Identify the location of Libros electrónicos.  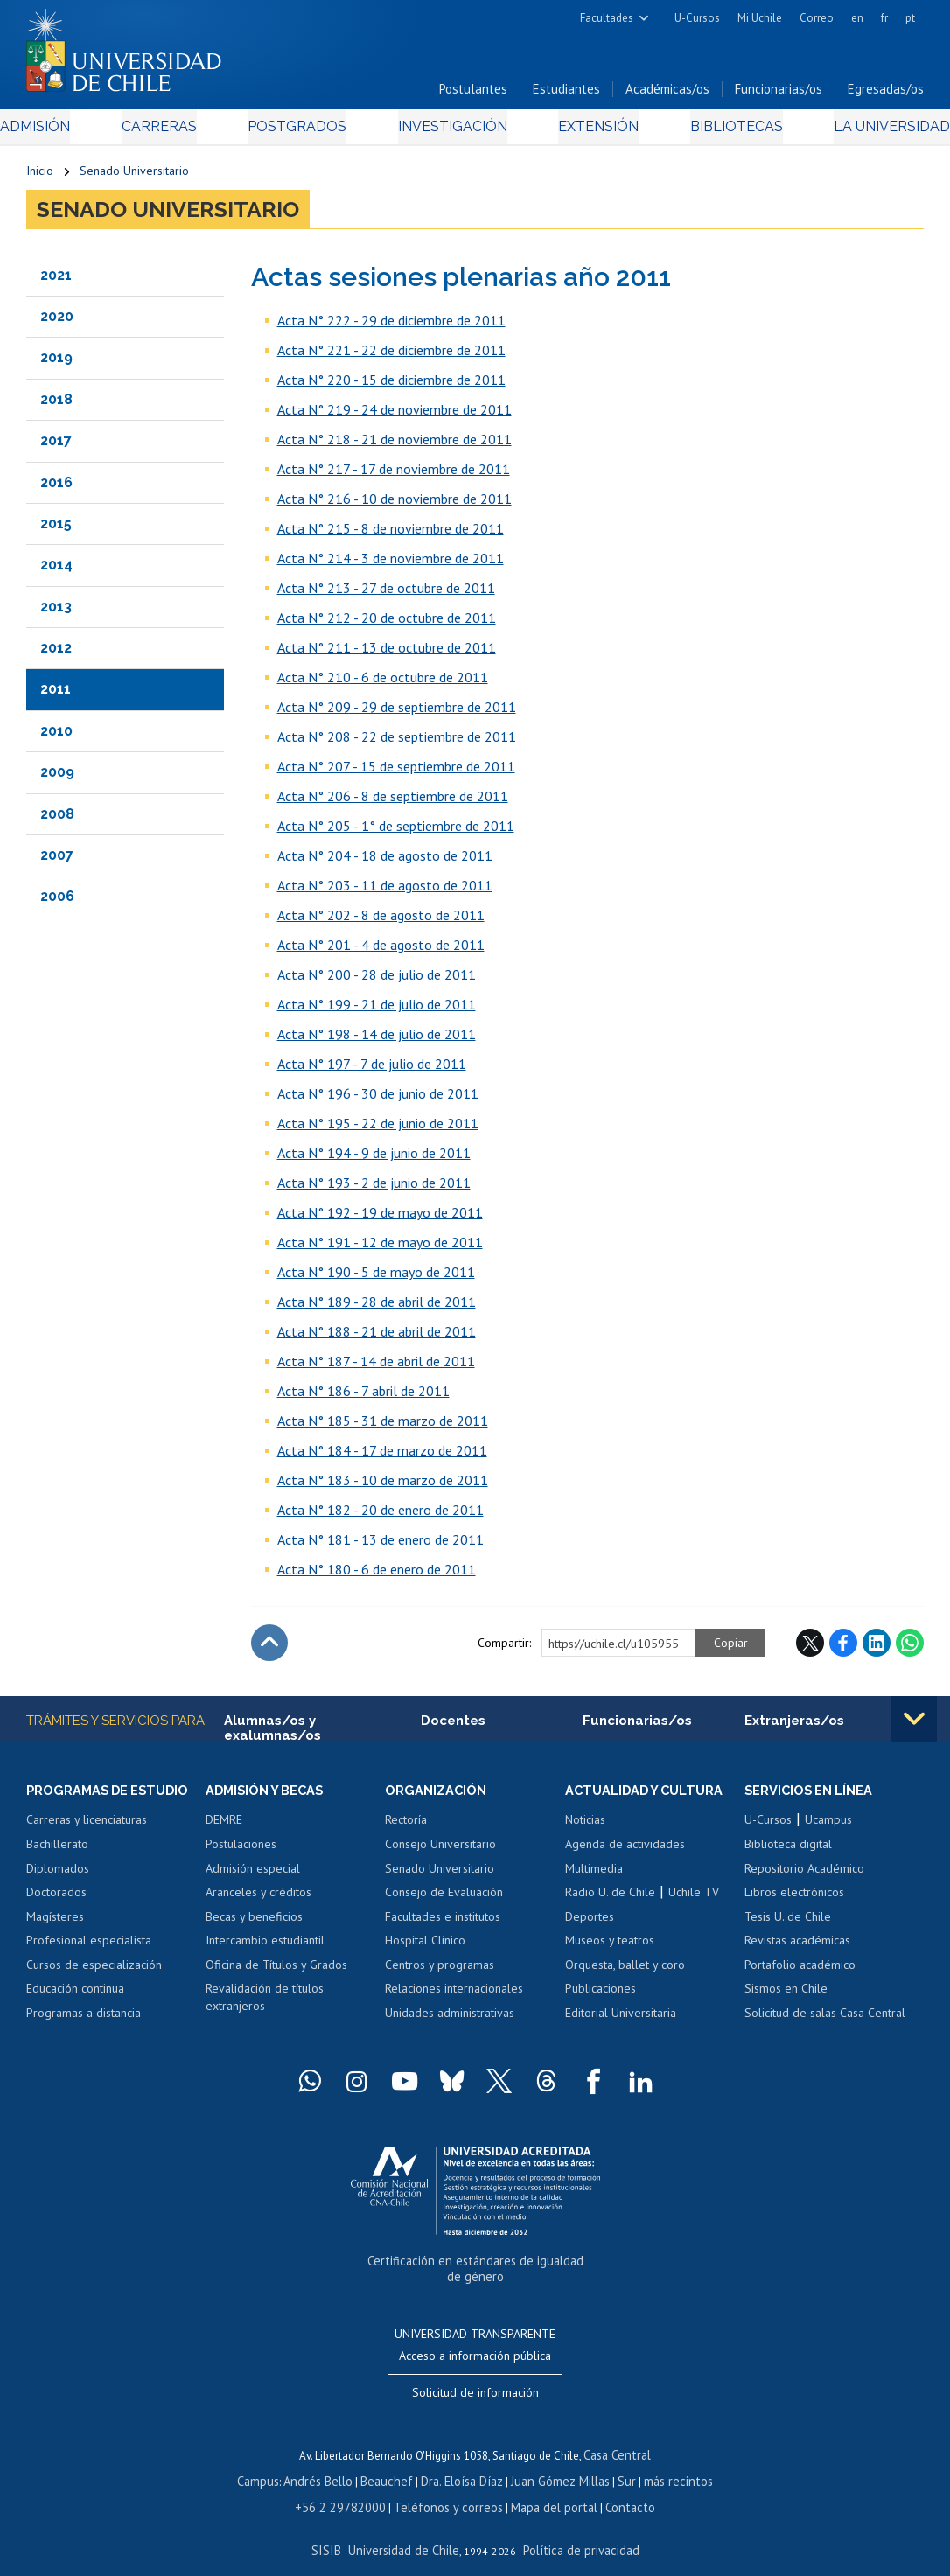
(794, 1900).